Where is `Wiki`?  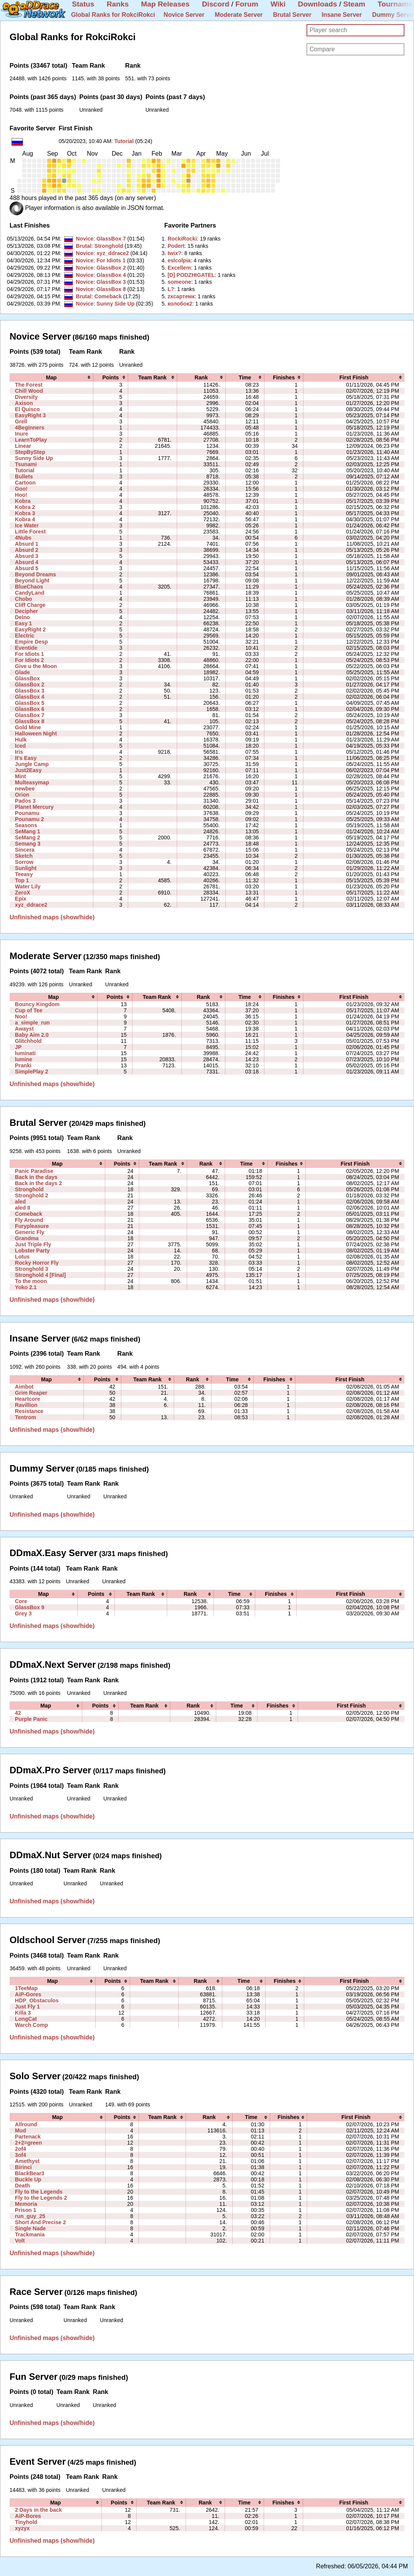
Wiki is located at coordinates (278, 4).